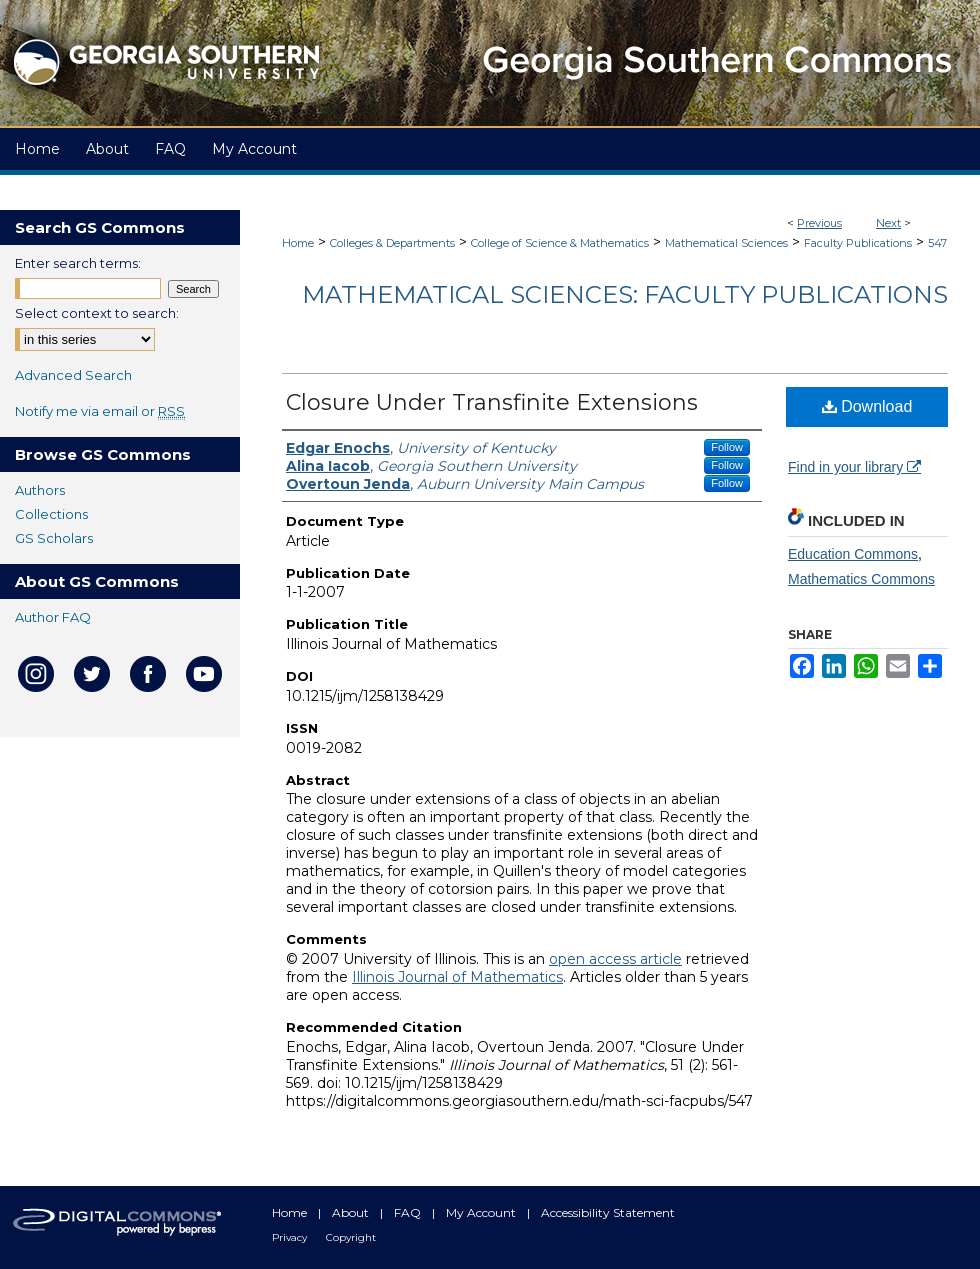 The height and width of the screenshot is (1269, 980). What do you see at coordinates (54, 538) in the screenshot?
I see `GS Scholars` at bounding box center [54, 538].